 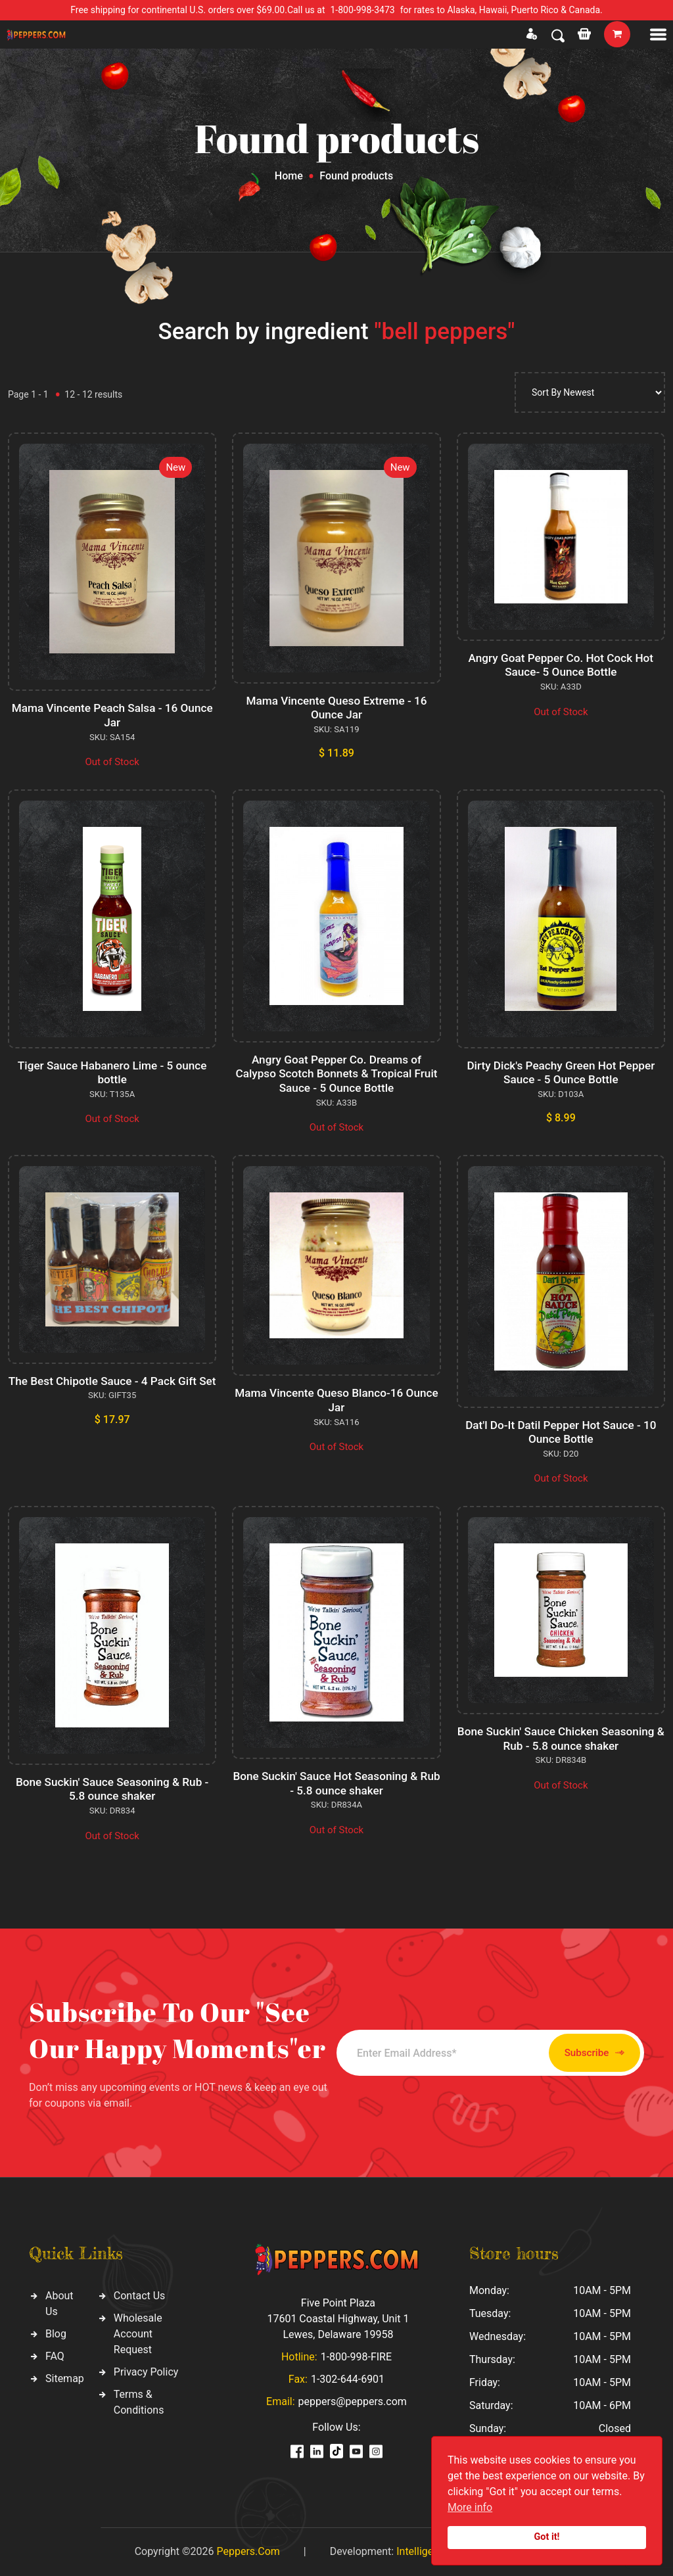 What do you see at coordinates (470, 2507) in the screenshot?
I see `More info` at bounding box center [470, 2507].